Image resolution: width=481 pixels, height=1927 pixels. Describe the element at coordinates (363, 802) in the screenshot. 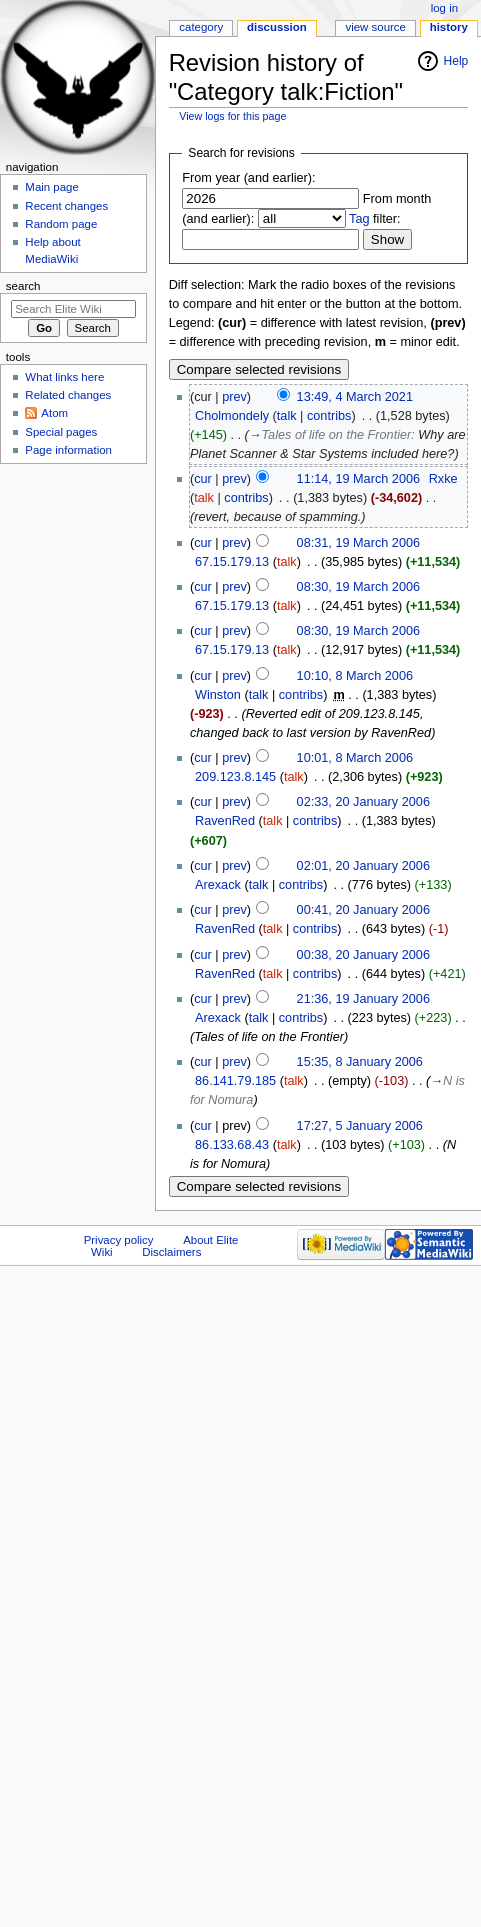

I see `02:33, 20 January 2006` at that location.